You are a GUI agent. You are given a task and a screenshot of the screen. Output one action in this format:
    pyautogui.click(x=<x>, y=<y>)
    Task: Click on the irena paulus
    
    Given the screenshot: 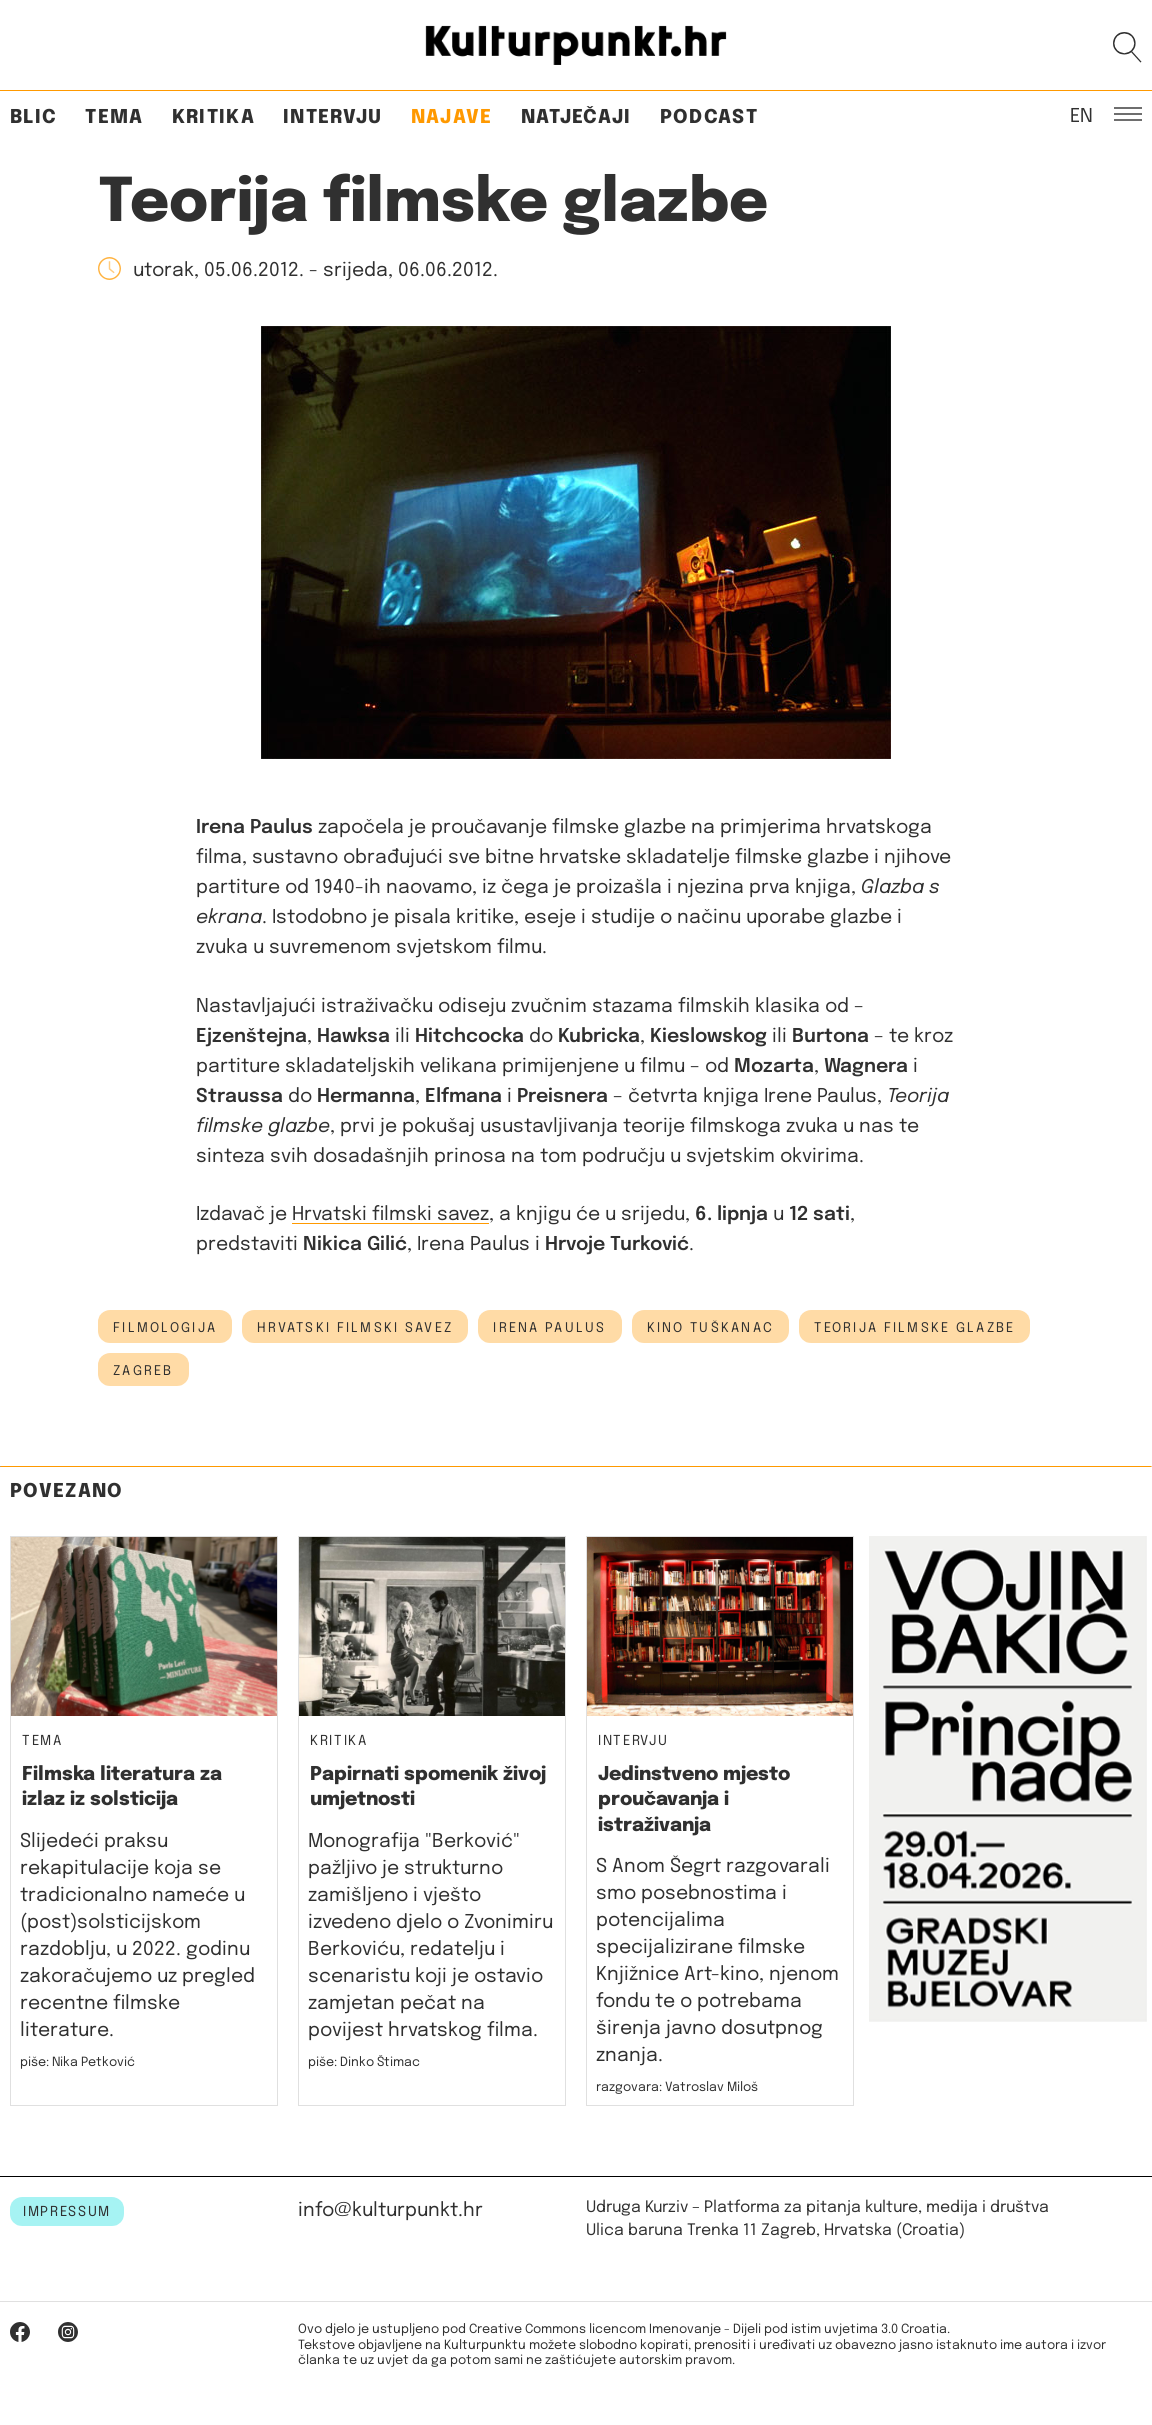 What is the action you would take?
    pyautogui.click(x=549, y=1328)
    